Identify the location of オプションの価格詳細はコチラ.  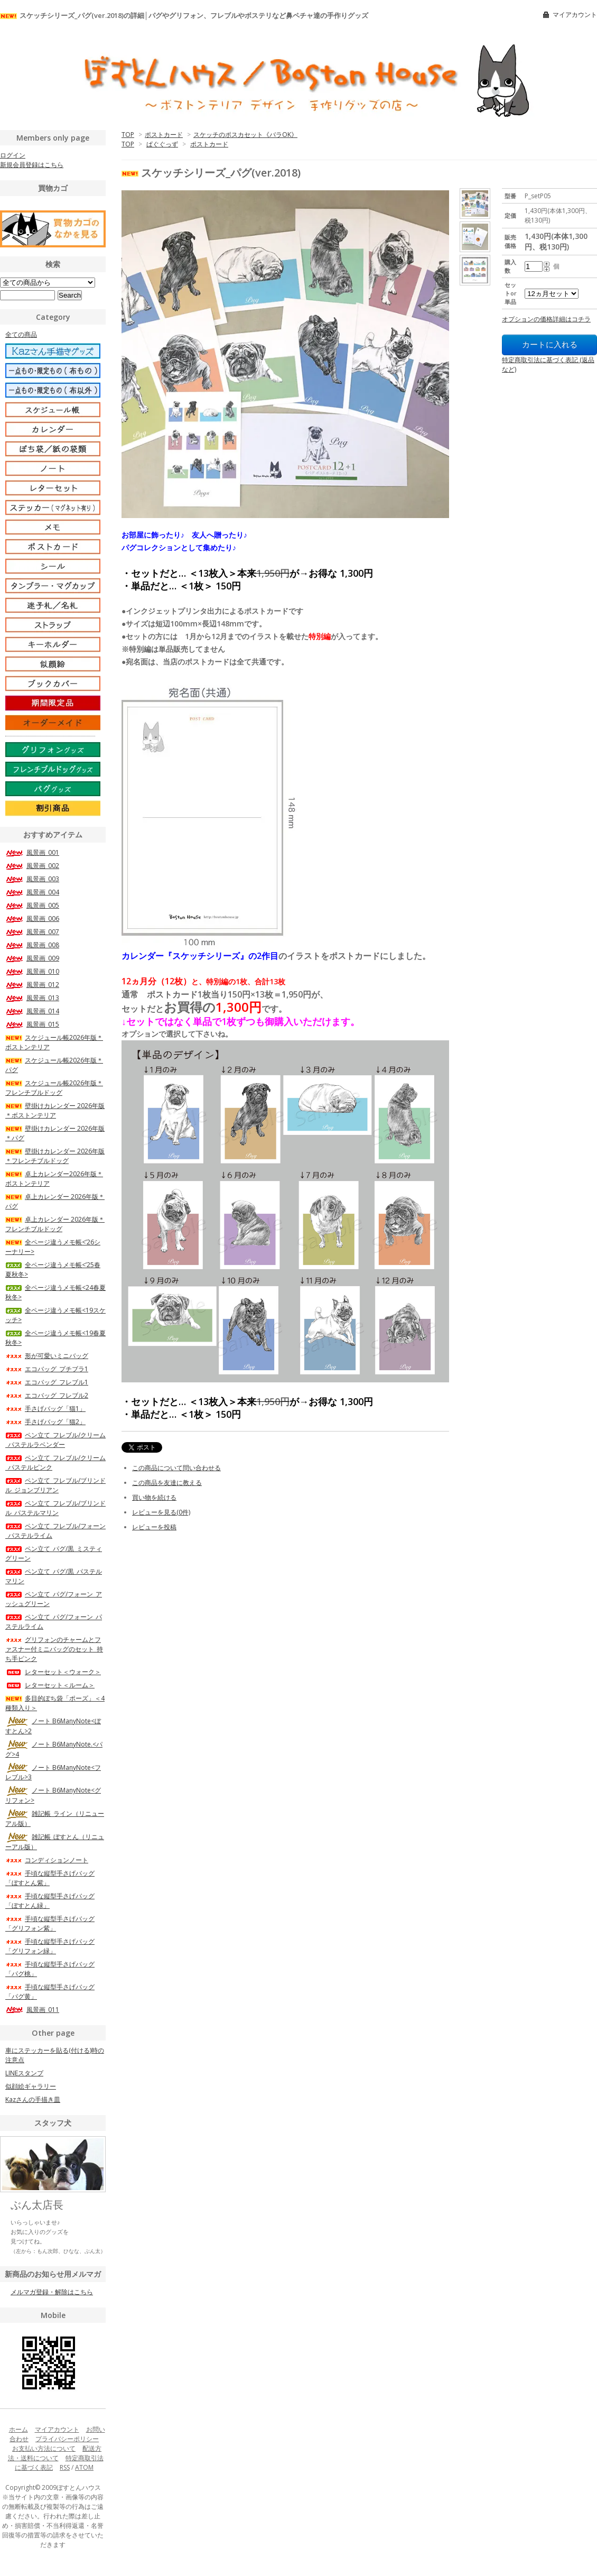
(546, 319).